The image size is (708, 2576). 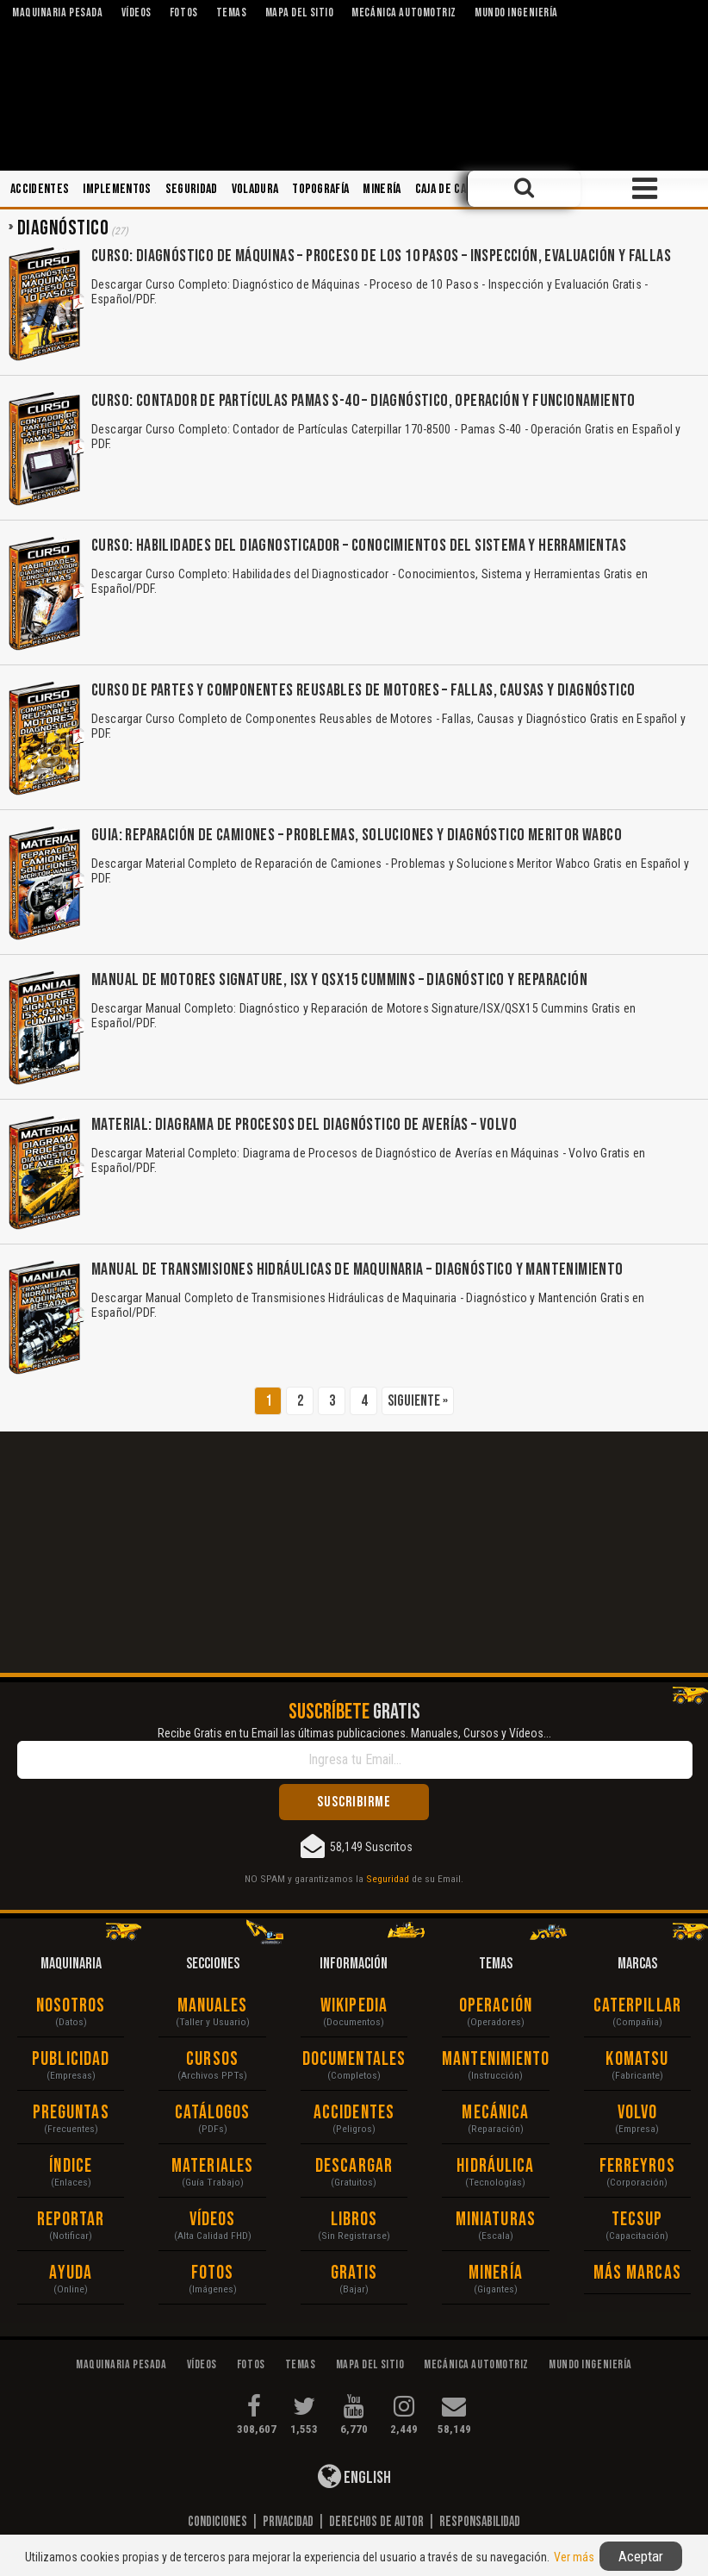 I want to click on Curso de Partes y Componentes Reusables de Motores – Fallas, Causas y Diagnóstico, so click(x=363, y=690).